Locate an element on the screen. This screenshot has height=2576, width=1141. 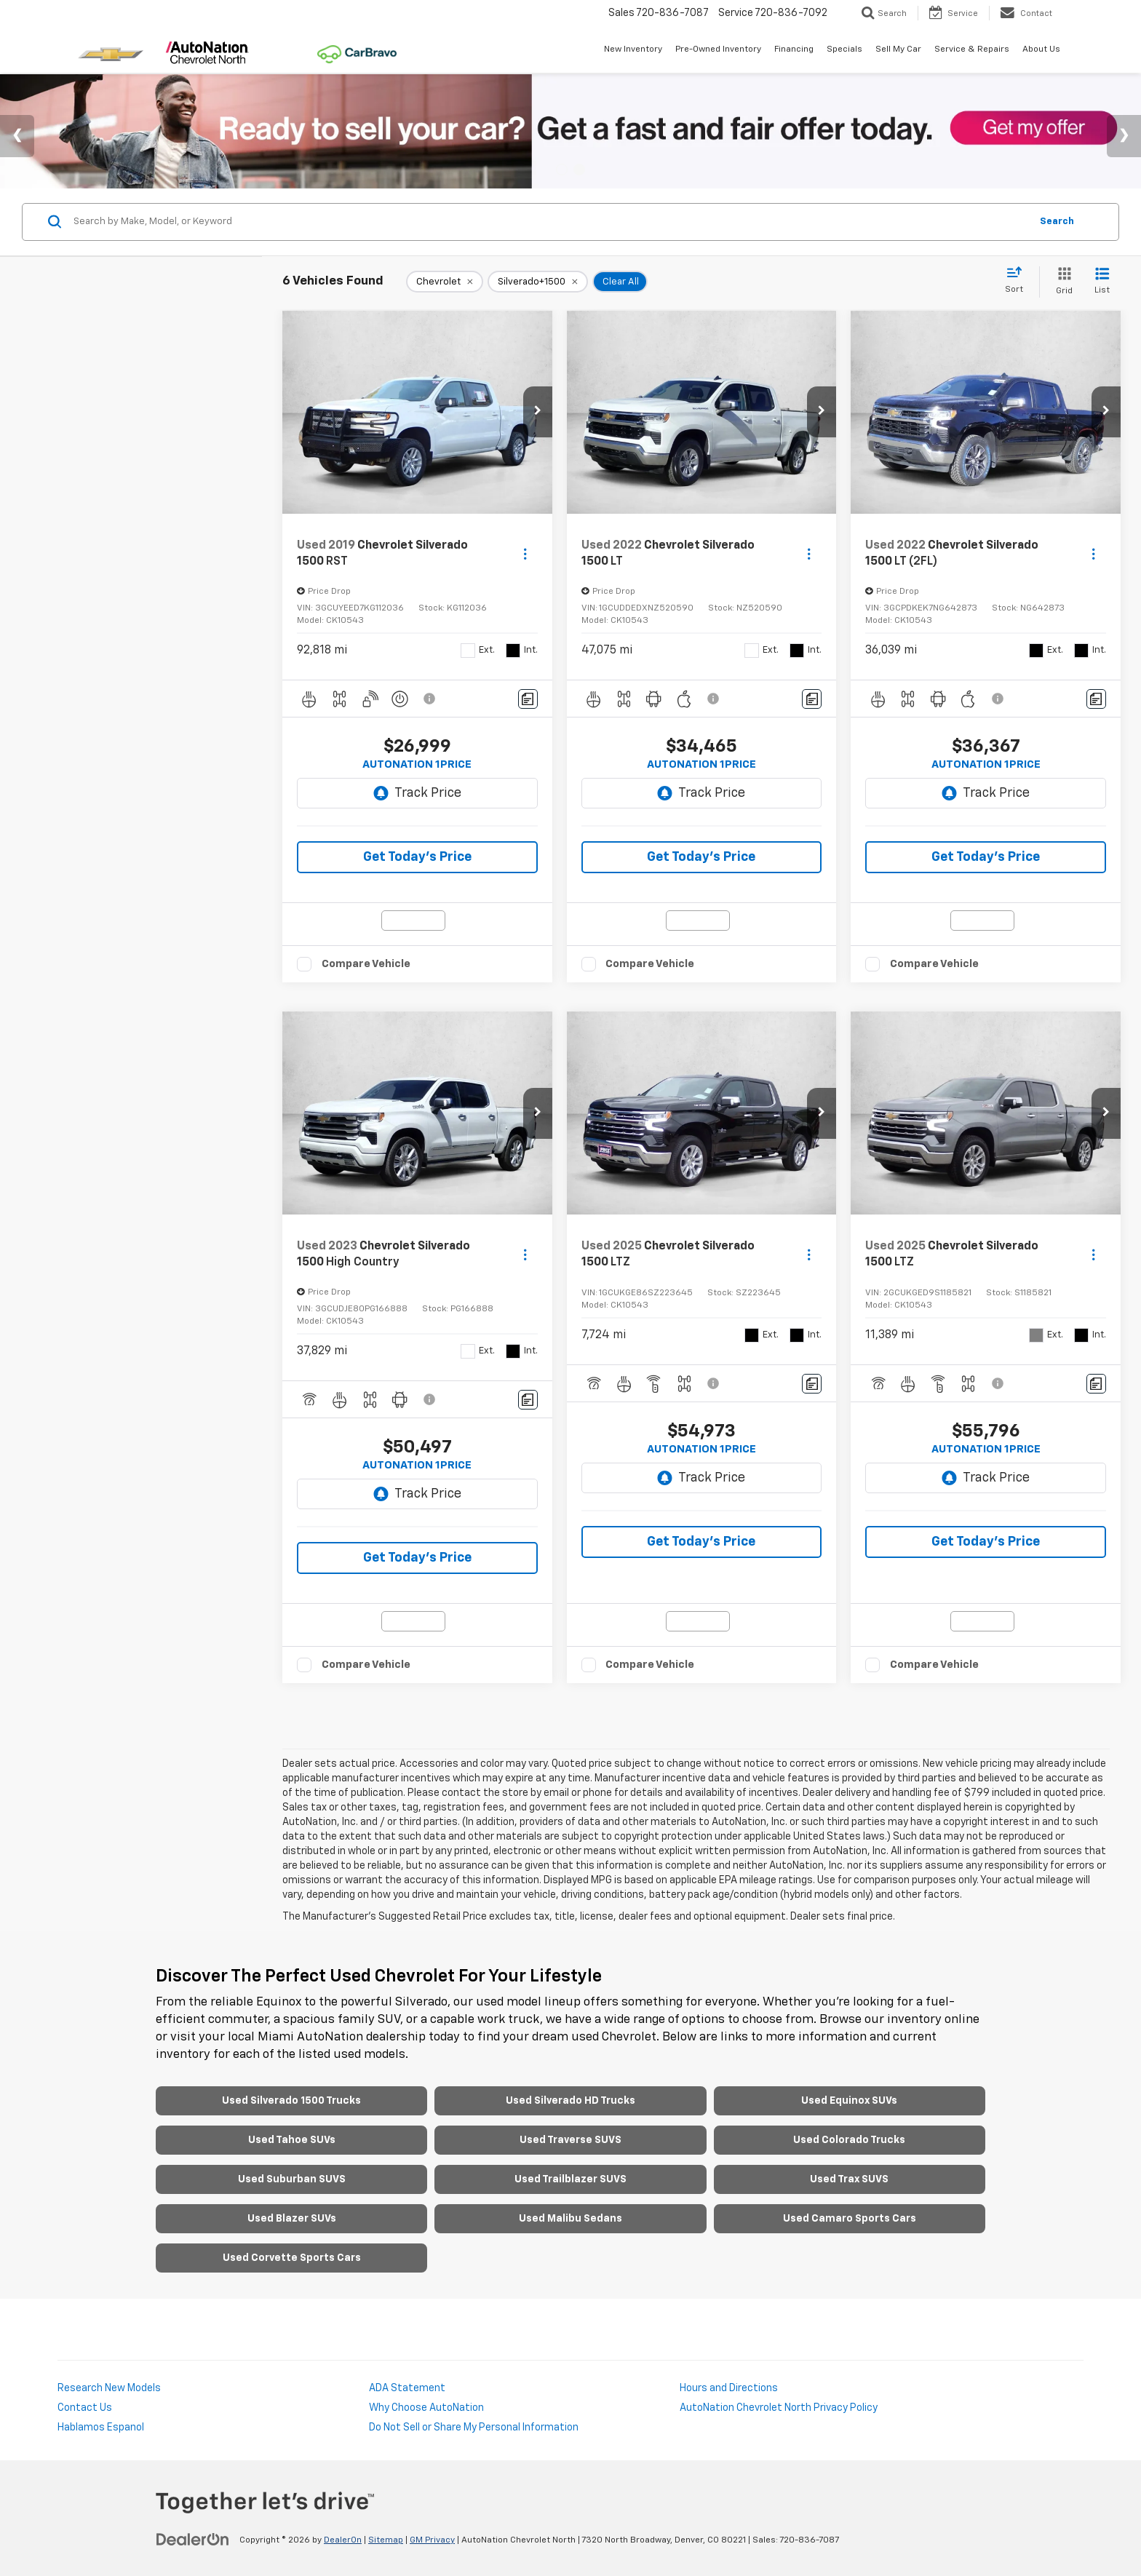
Compare Vehicle is located at coordinates (366, 963).